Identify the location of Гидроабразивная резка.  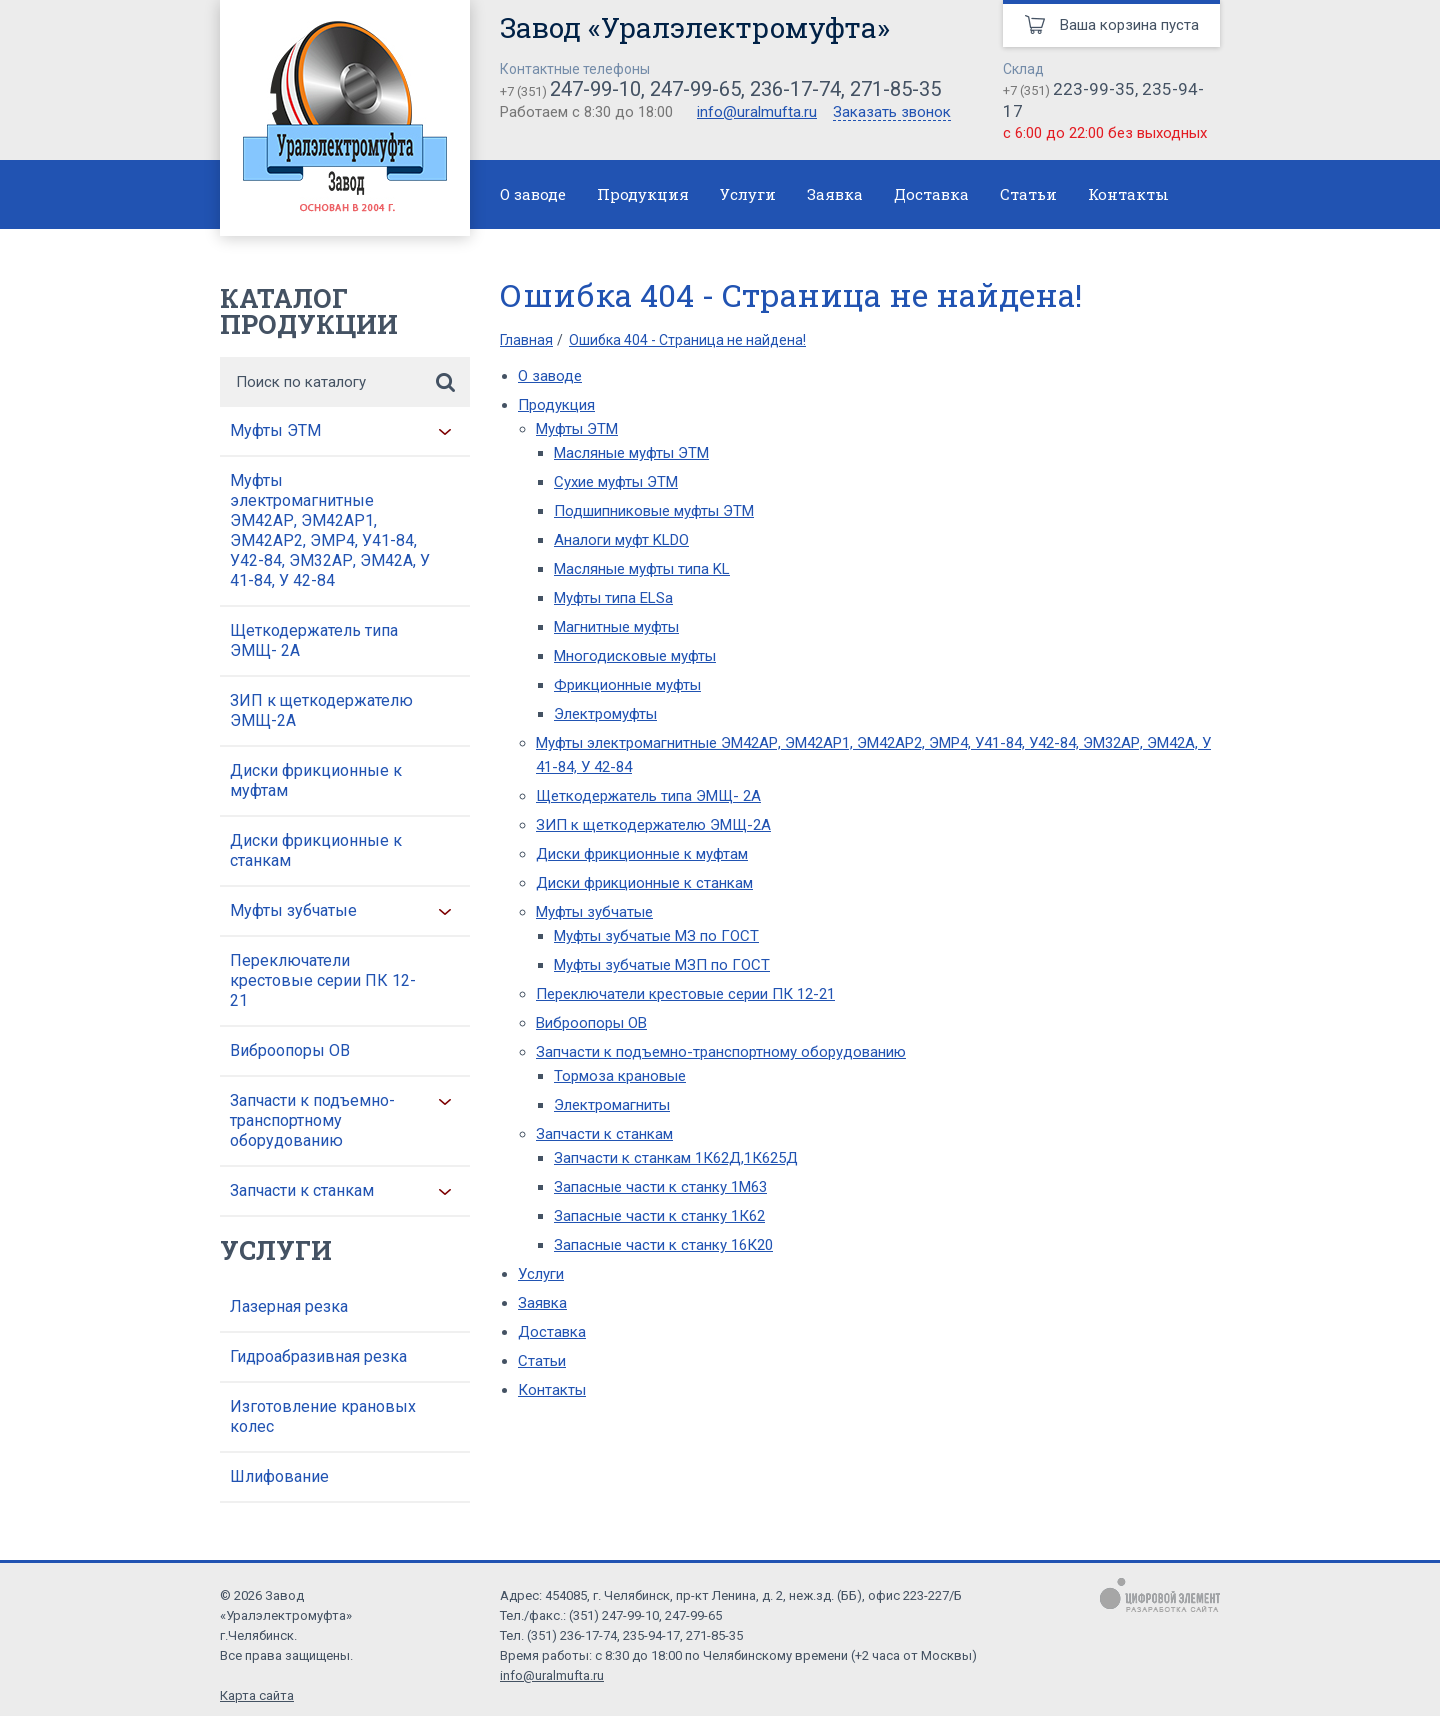
(318, 1356).